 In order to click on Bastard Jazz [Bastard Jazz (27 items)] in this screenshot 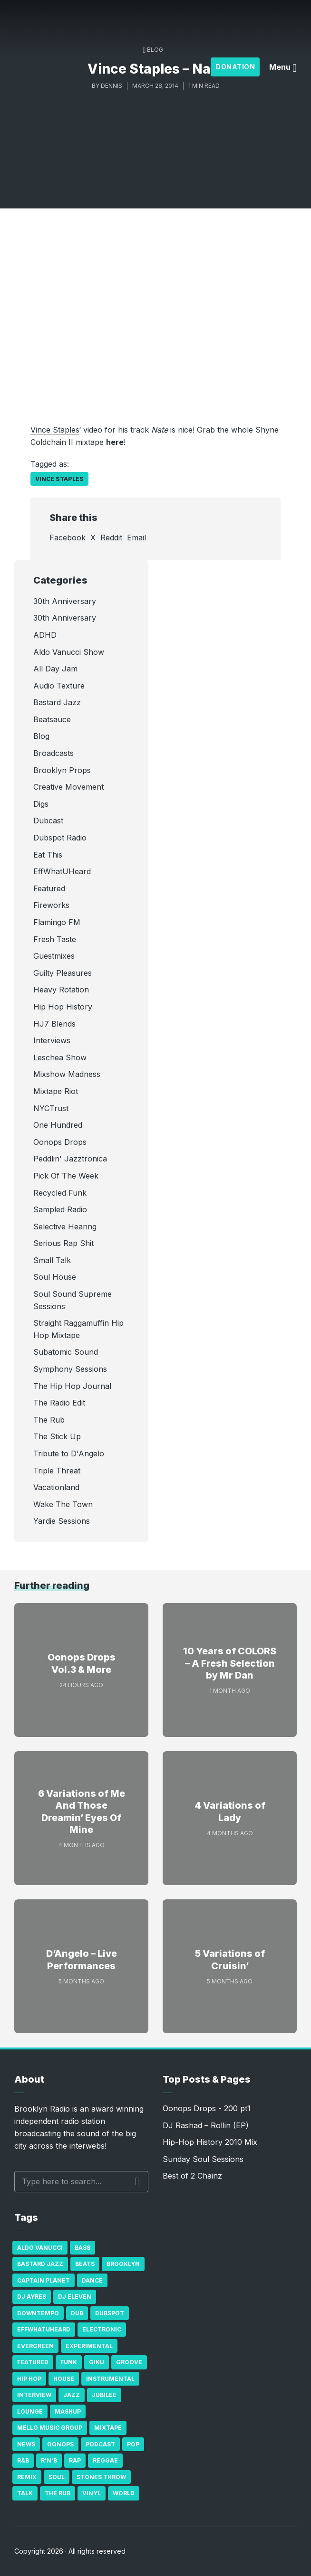, I will do `click(40, 2263)`.